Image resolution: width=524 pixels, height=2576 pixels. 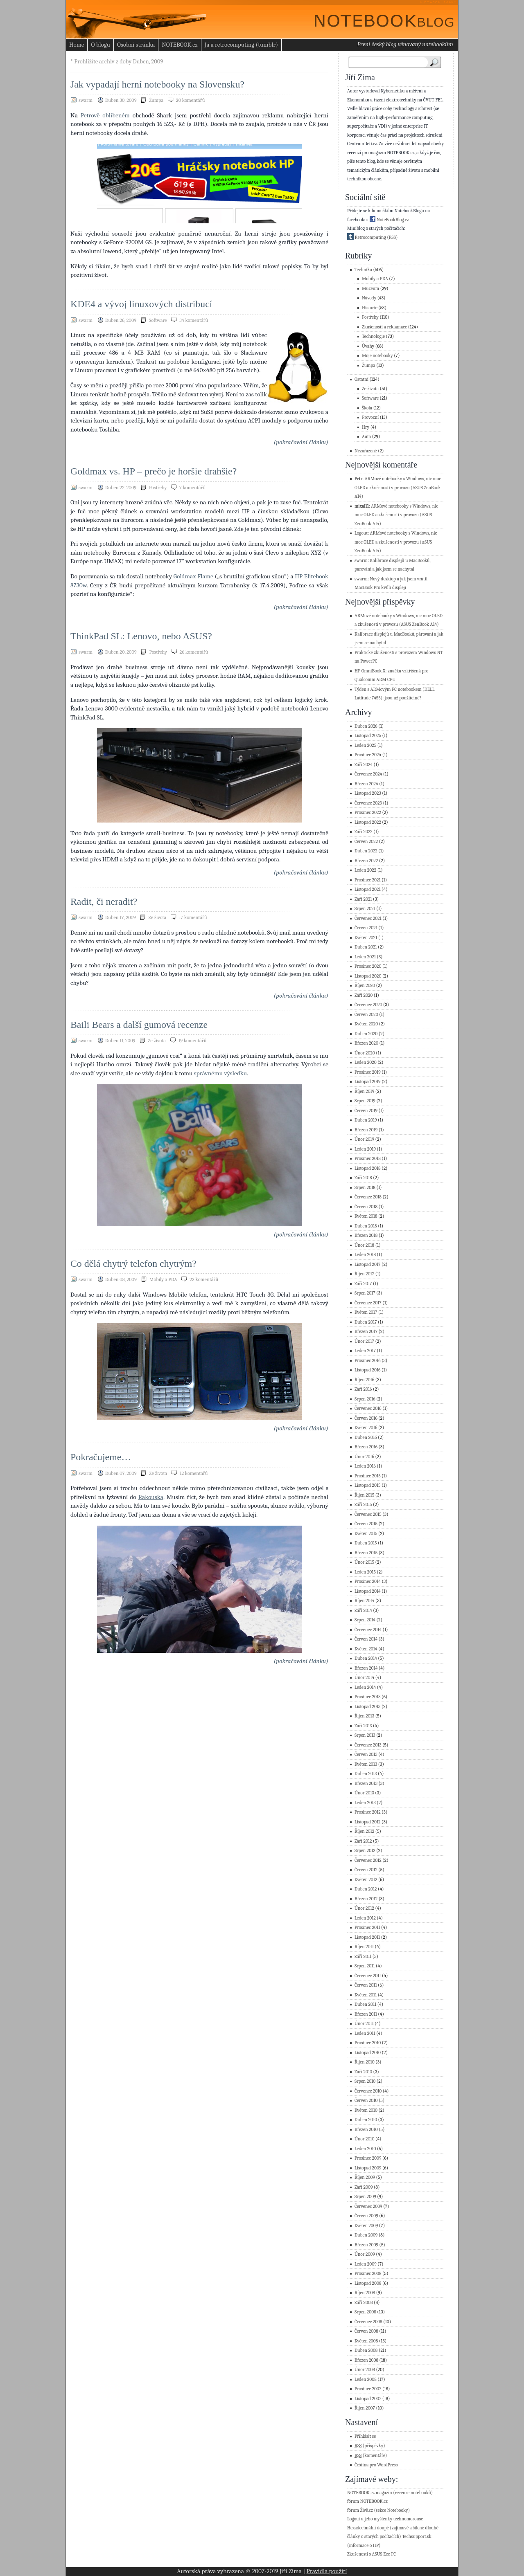 I want to click on Červenec 2017, so click(x=368, y=1303).